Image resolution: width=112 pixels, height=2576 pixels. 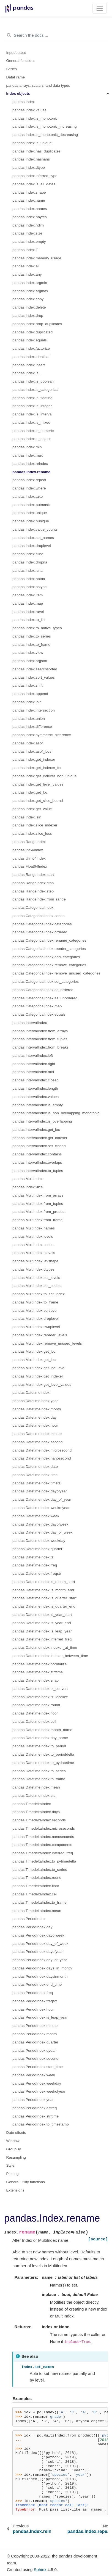 I want to click on pandas.Index.ndim, so click(x=28, y=225).